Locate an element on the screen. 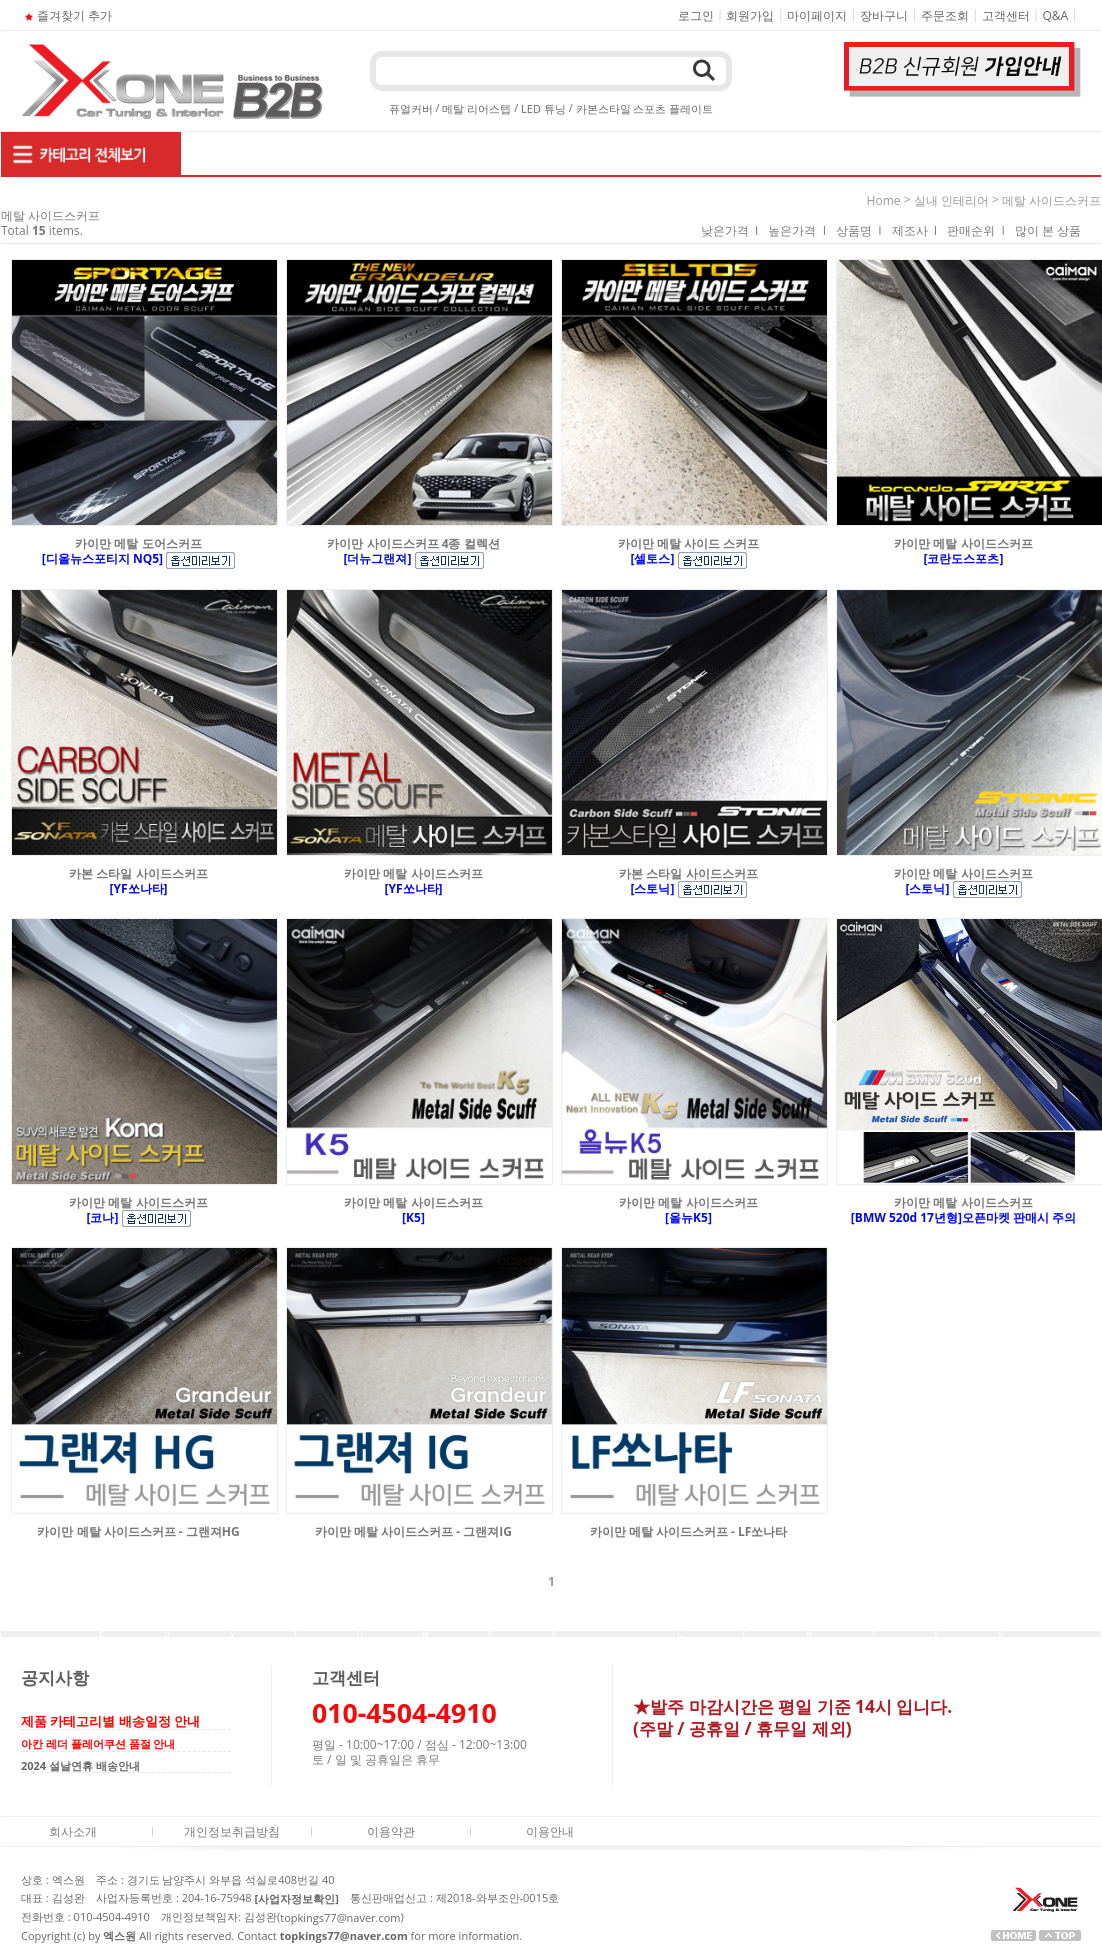 This screenshot has width=1102, height=1946. 마이페이지 is located at coordinates (817, 15).